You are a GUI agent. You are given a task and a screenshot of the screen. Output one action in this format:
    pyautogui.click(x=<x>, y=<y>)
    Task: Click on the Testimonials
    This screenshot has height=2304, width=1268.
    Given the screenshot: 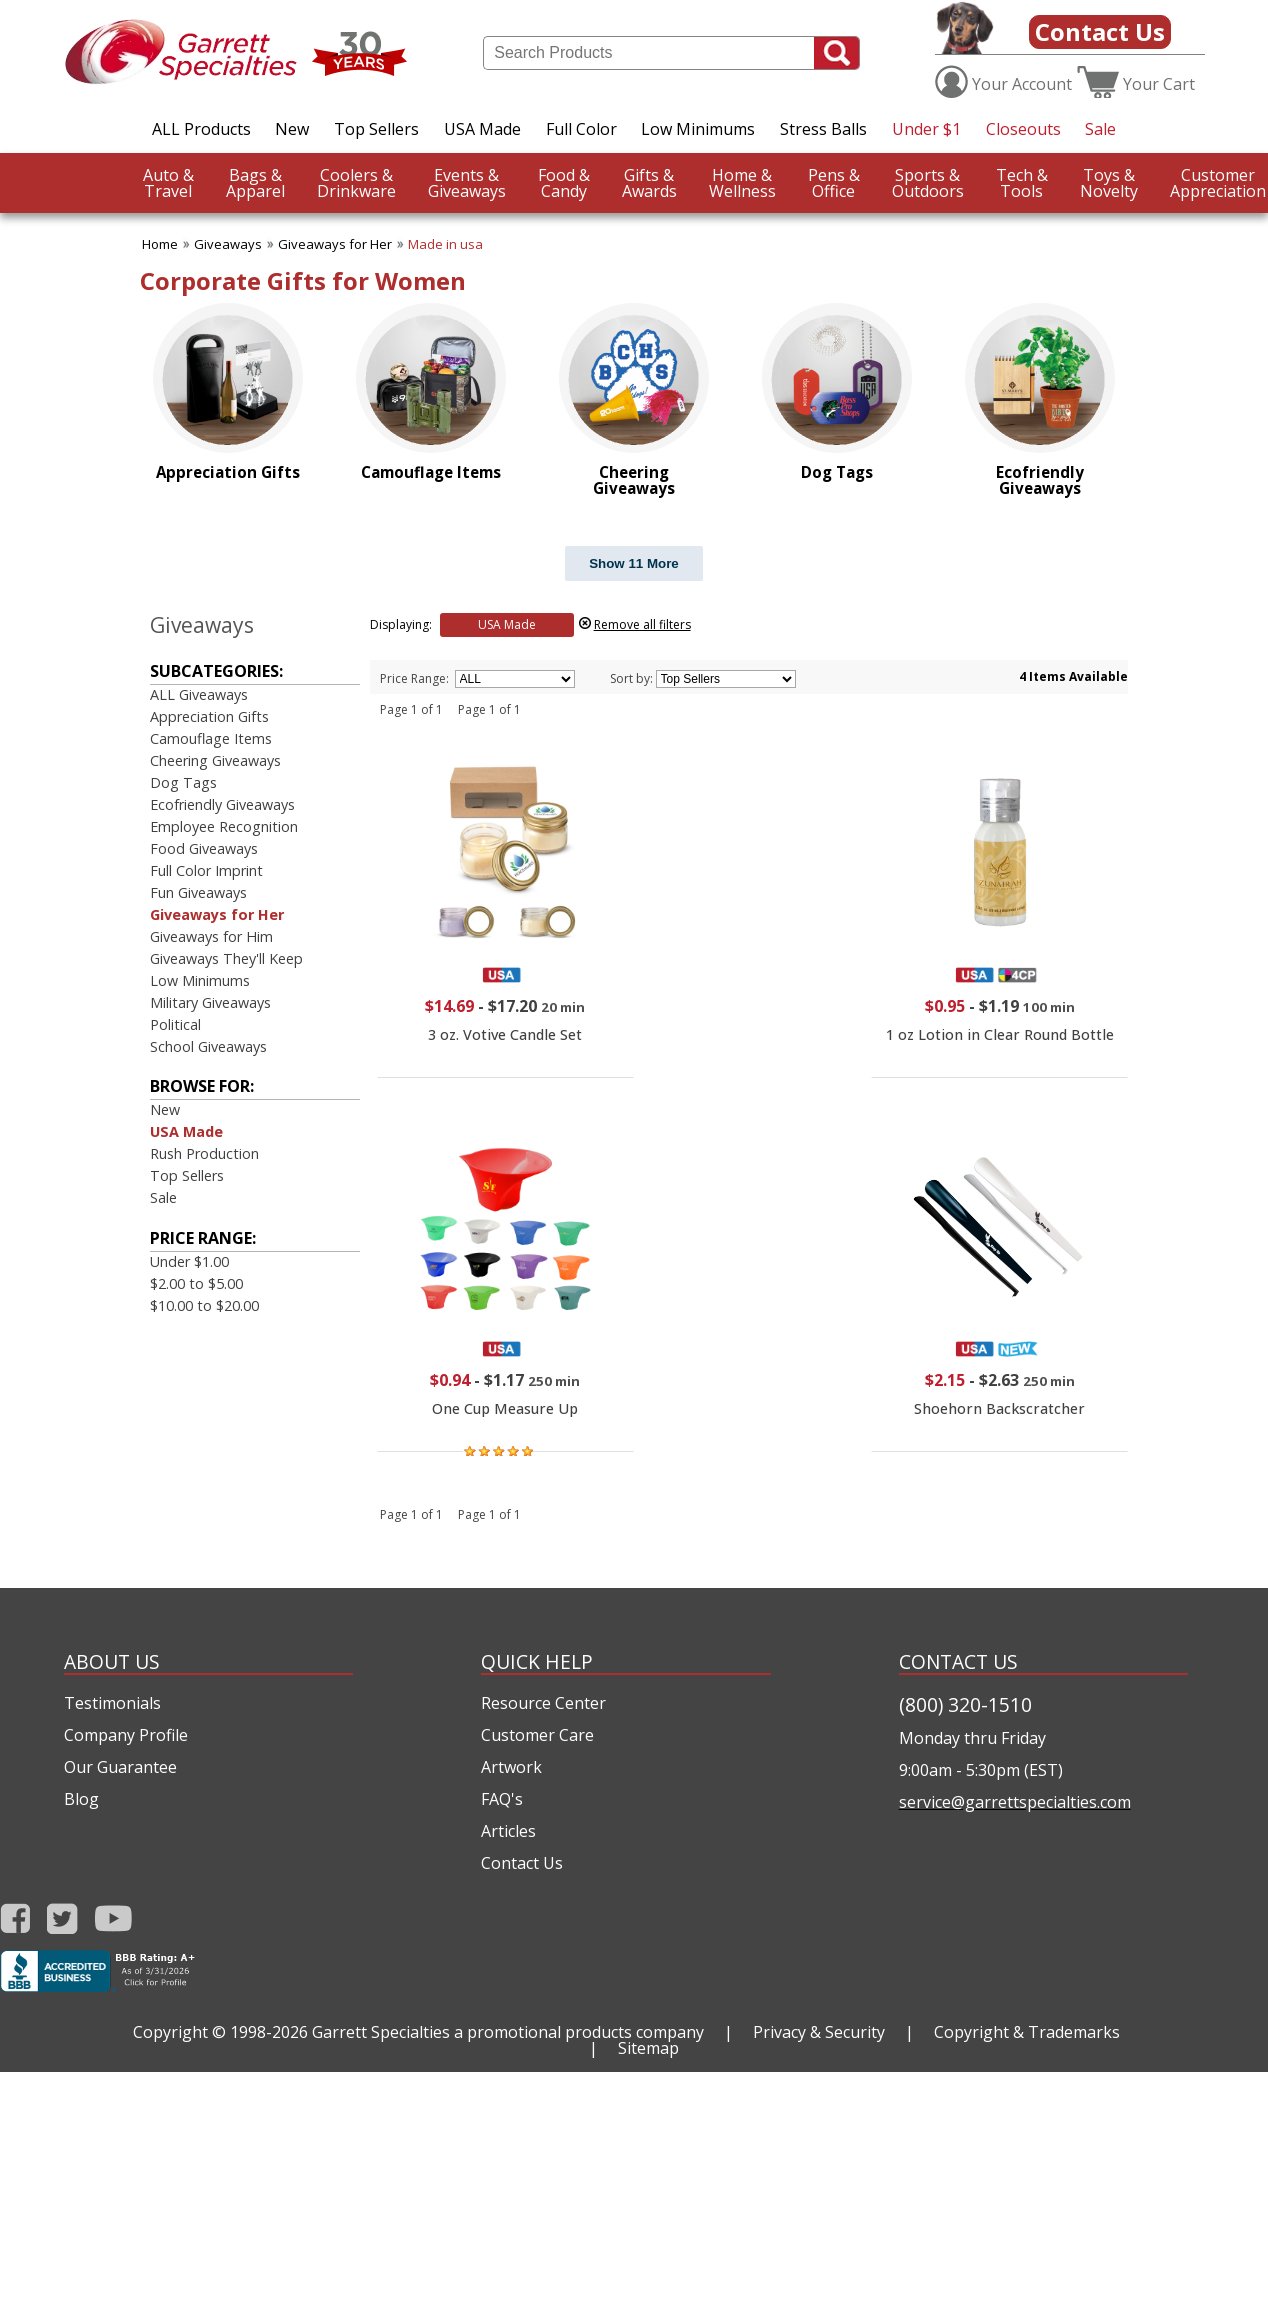 What is the action you would take?
    pyautogui.click(x=112, y=1703)
    